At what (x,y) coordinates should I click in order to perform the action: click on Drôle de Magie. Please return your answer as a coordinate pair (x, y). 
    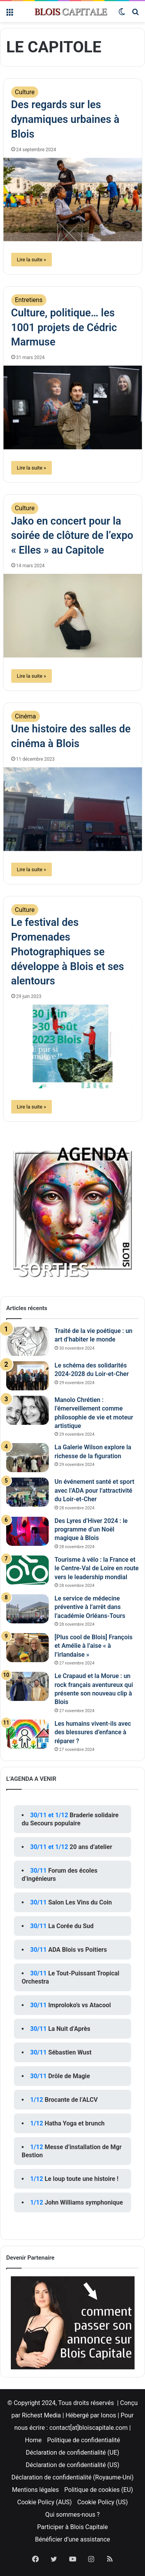
    Looking at the image, I should click on (69, 2076).